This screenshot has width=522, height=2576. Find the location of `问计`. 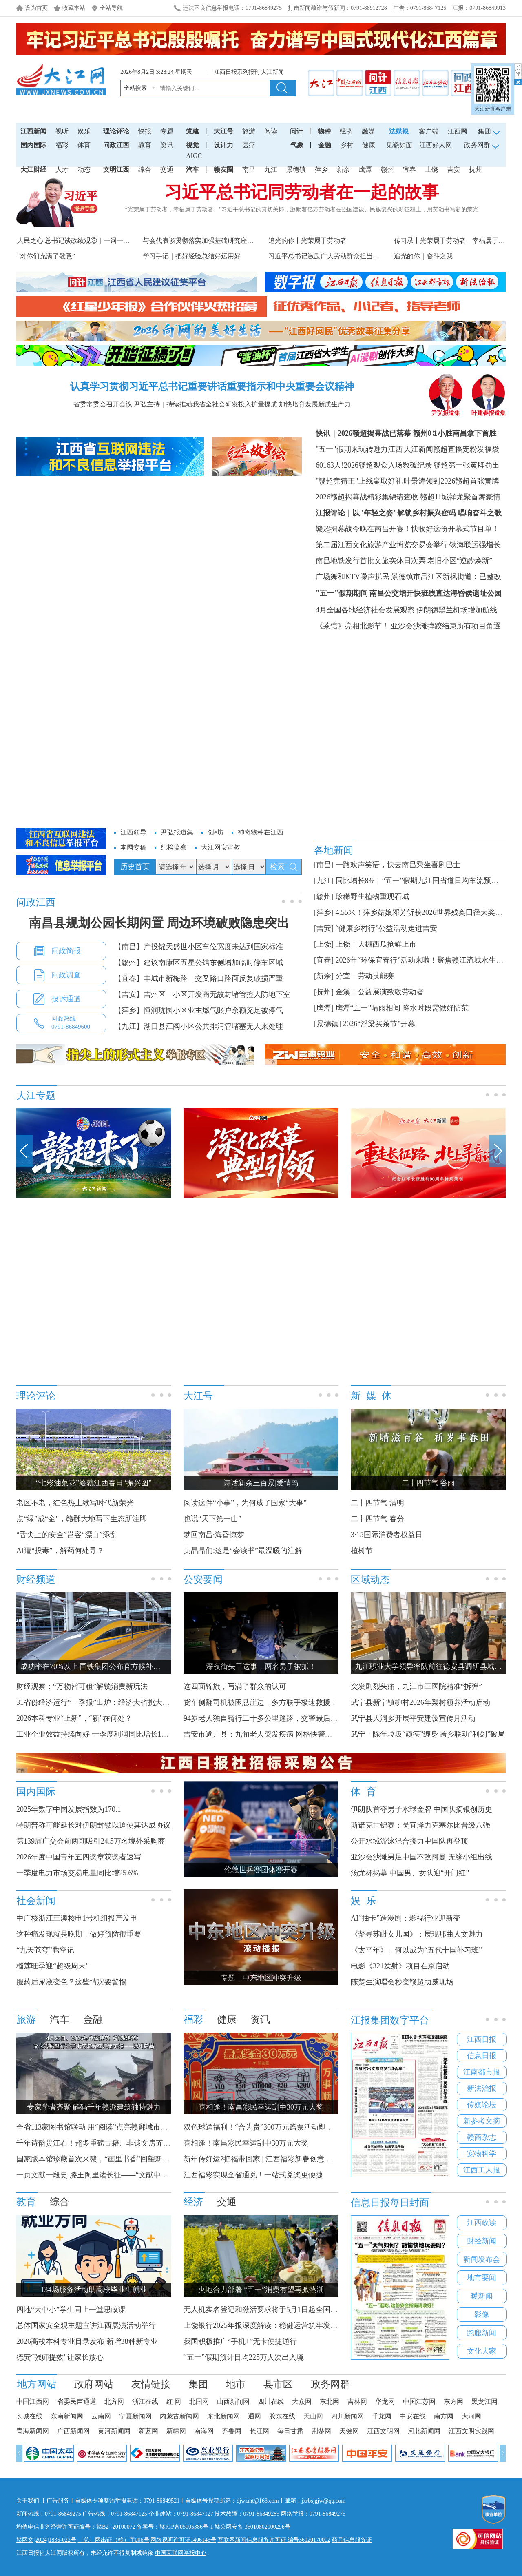

问计 is located at coordinates (296, 131).